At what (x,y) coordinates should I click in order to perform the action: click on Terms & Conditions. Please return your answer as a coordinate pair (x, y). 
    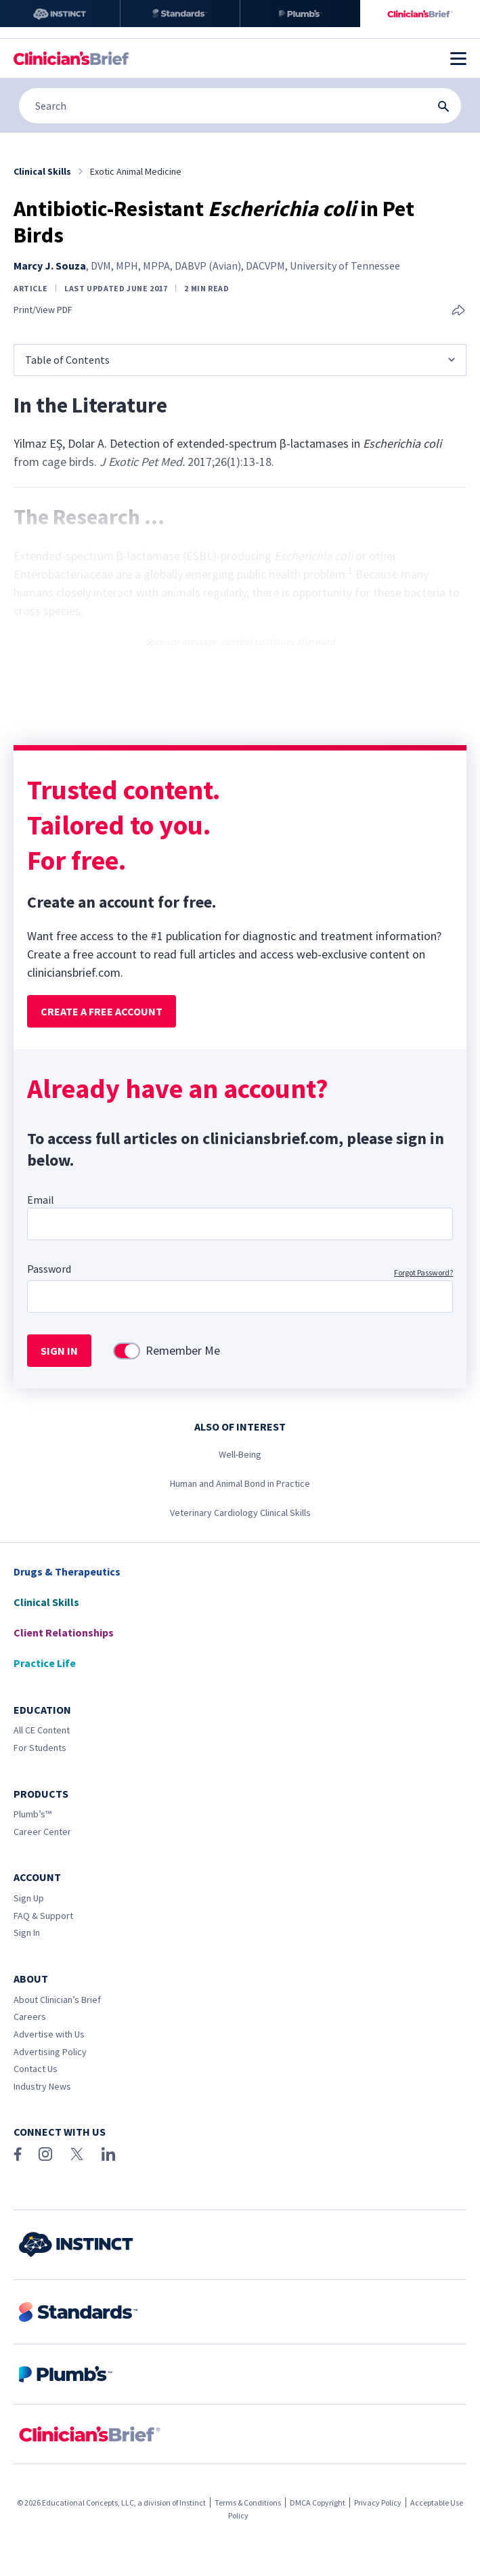
    Looking at the image, I should click on (248, 2502).